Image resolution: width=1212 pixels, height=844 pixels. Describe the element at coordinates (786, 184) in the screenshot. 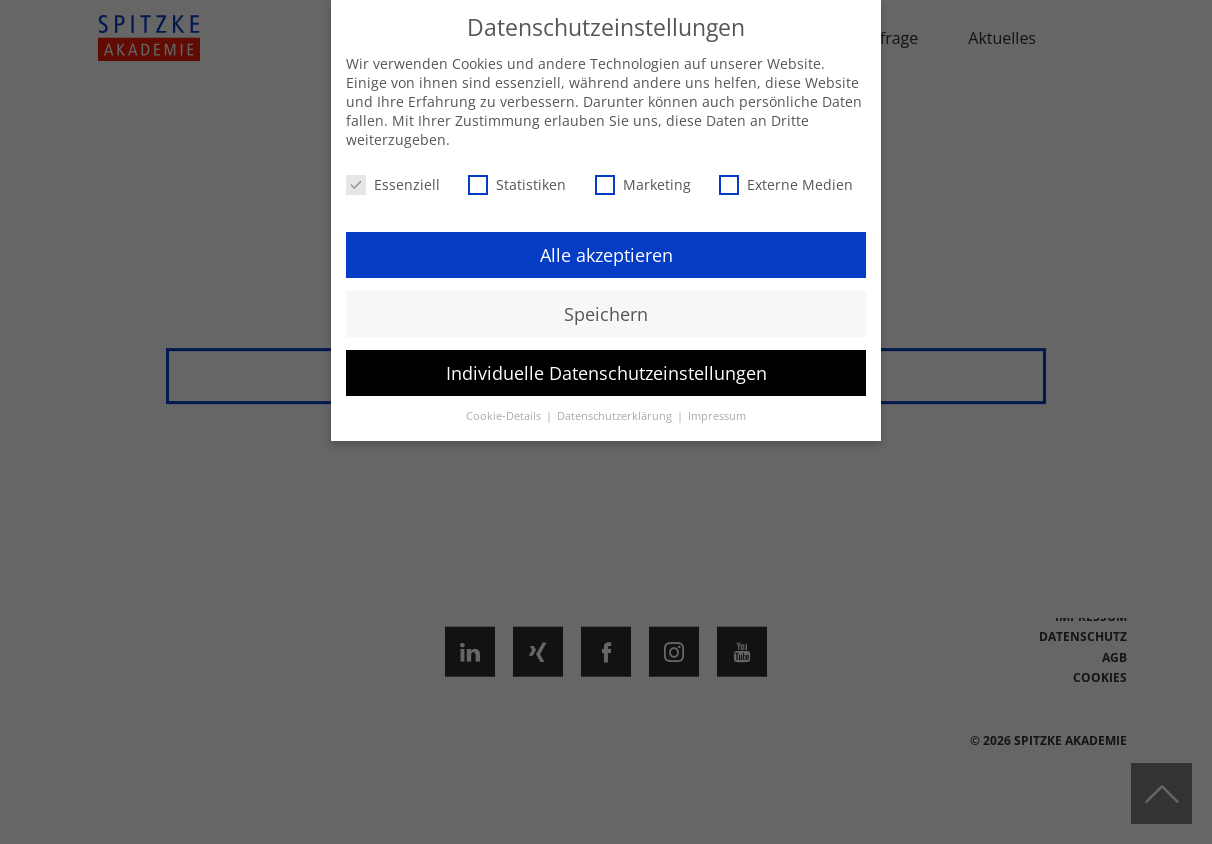

I see `Externe Medien` at that location.